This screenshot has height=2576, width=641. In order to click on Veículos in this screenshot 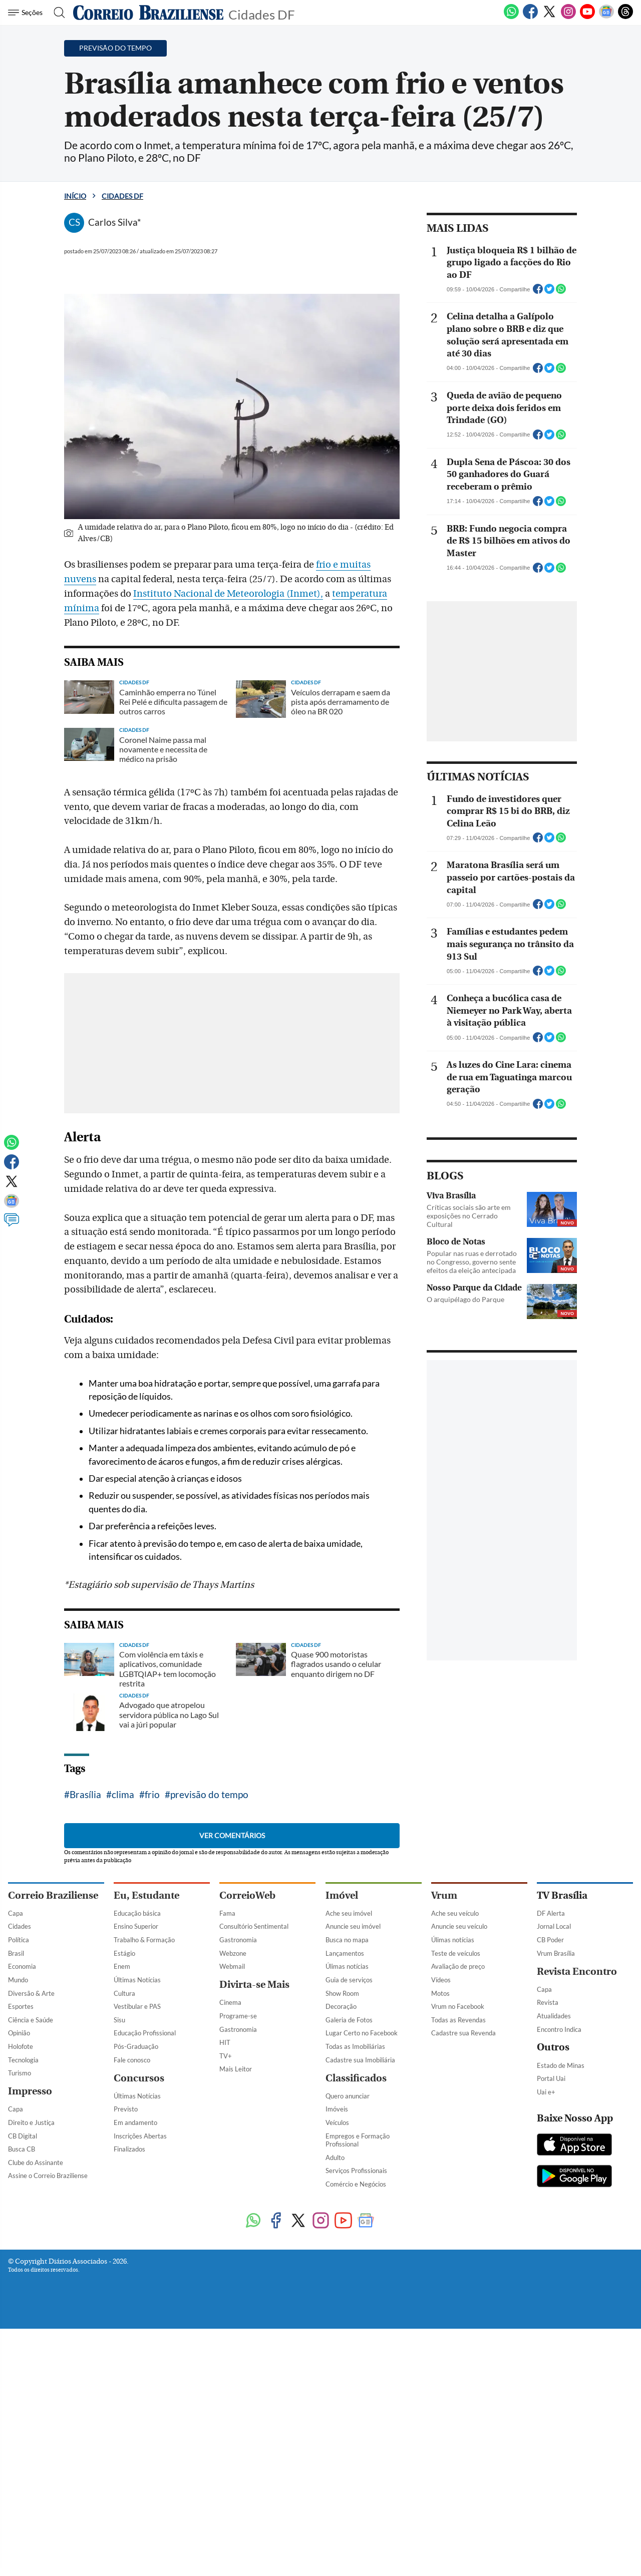, I will do `click(337, 2433)`.